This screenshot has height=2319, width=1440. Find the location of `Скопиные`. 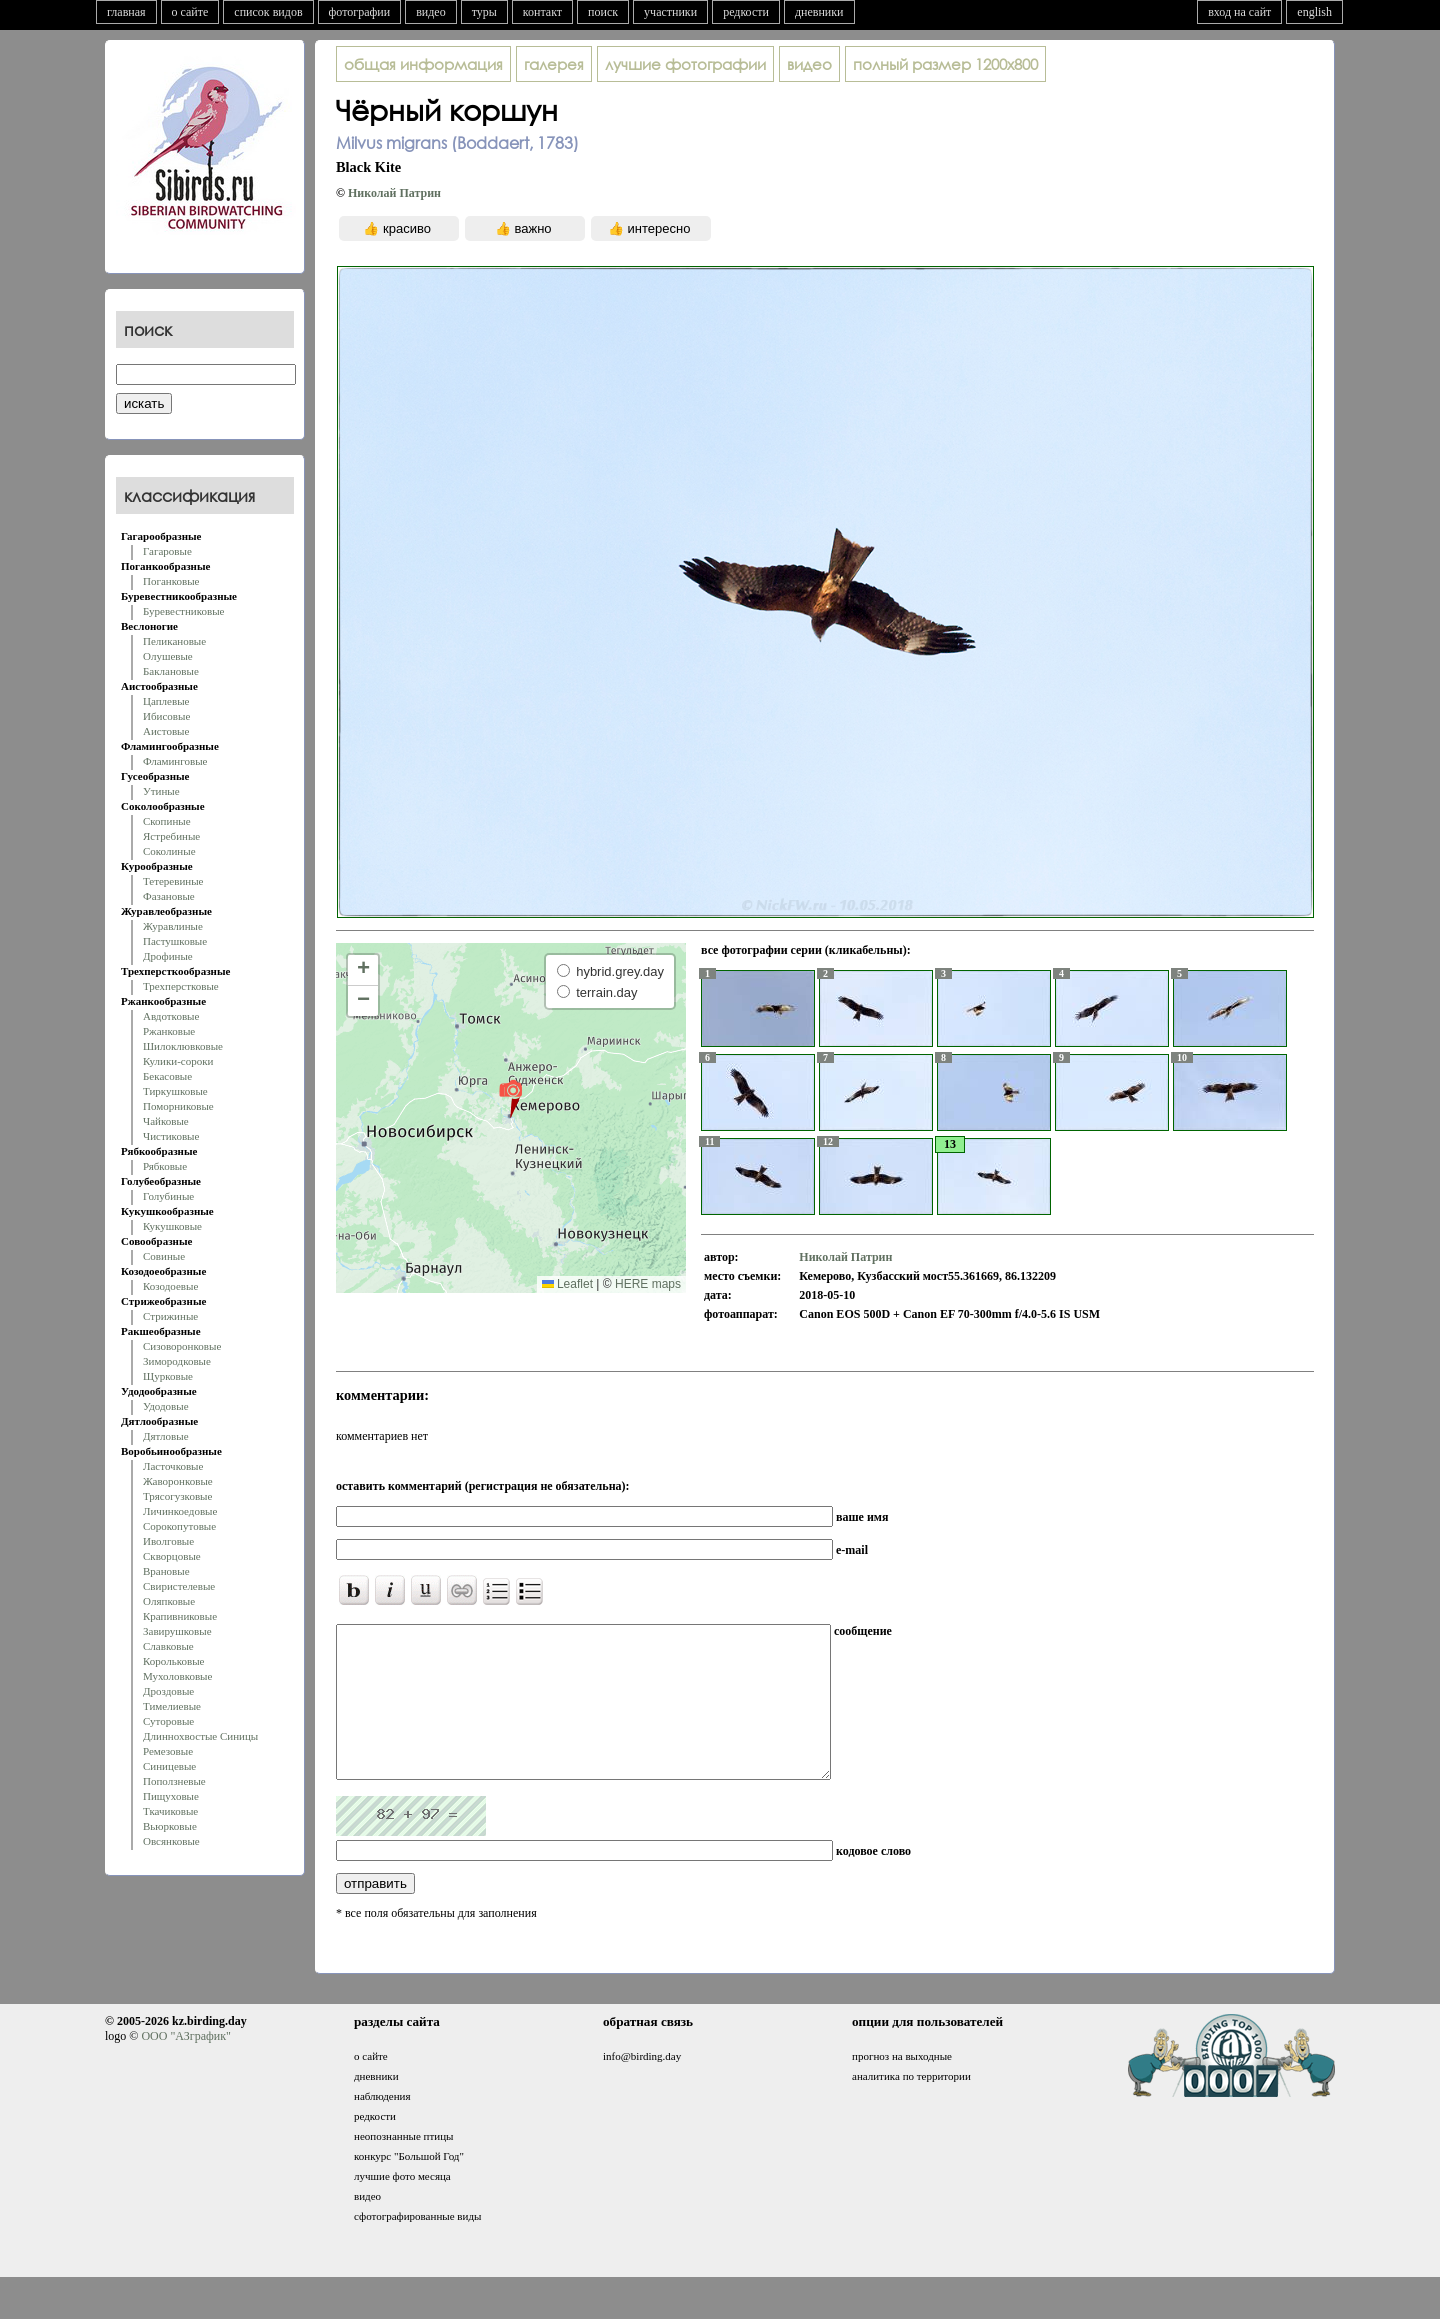

Скопиные is located at coordinates (167, 821).